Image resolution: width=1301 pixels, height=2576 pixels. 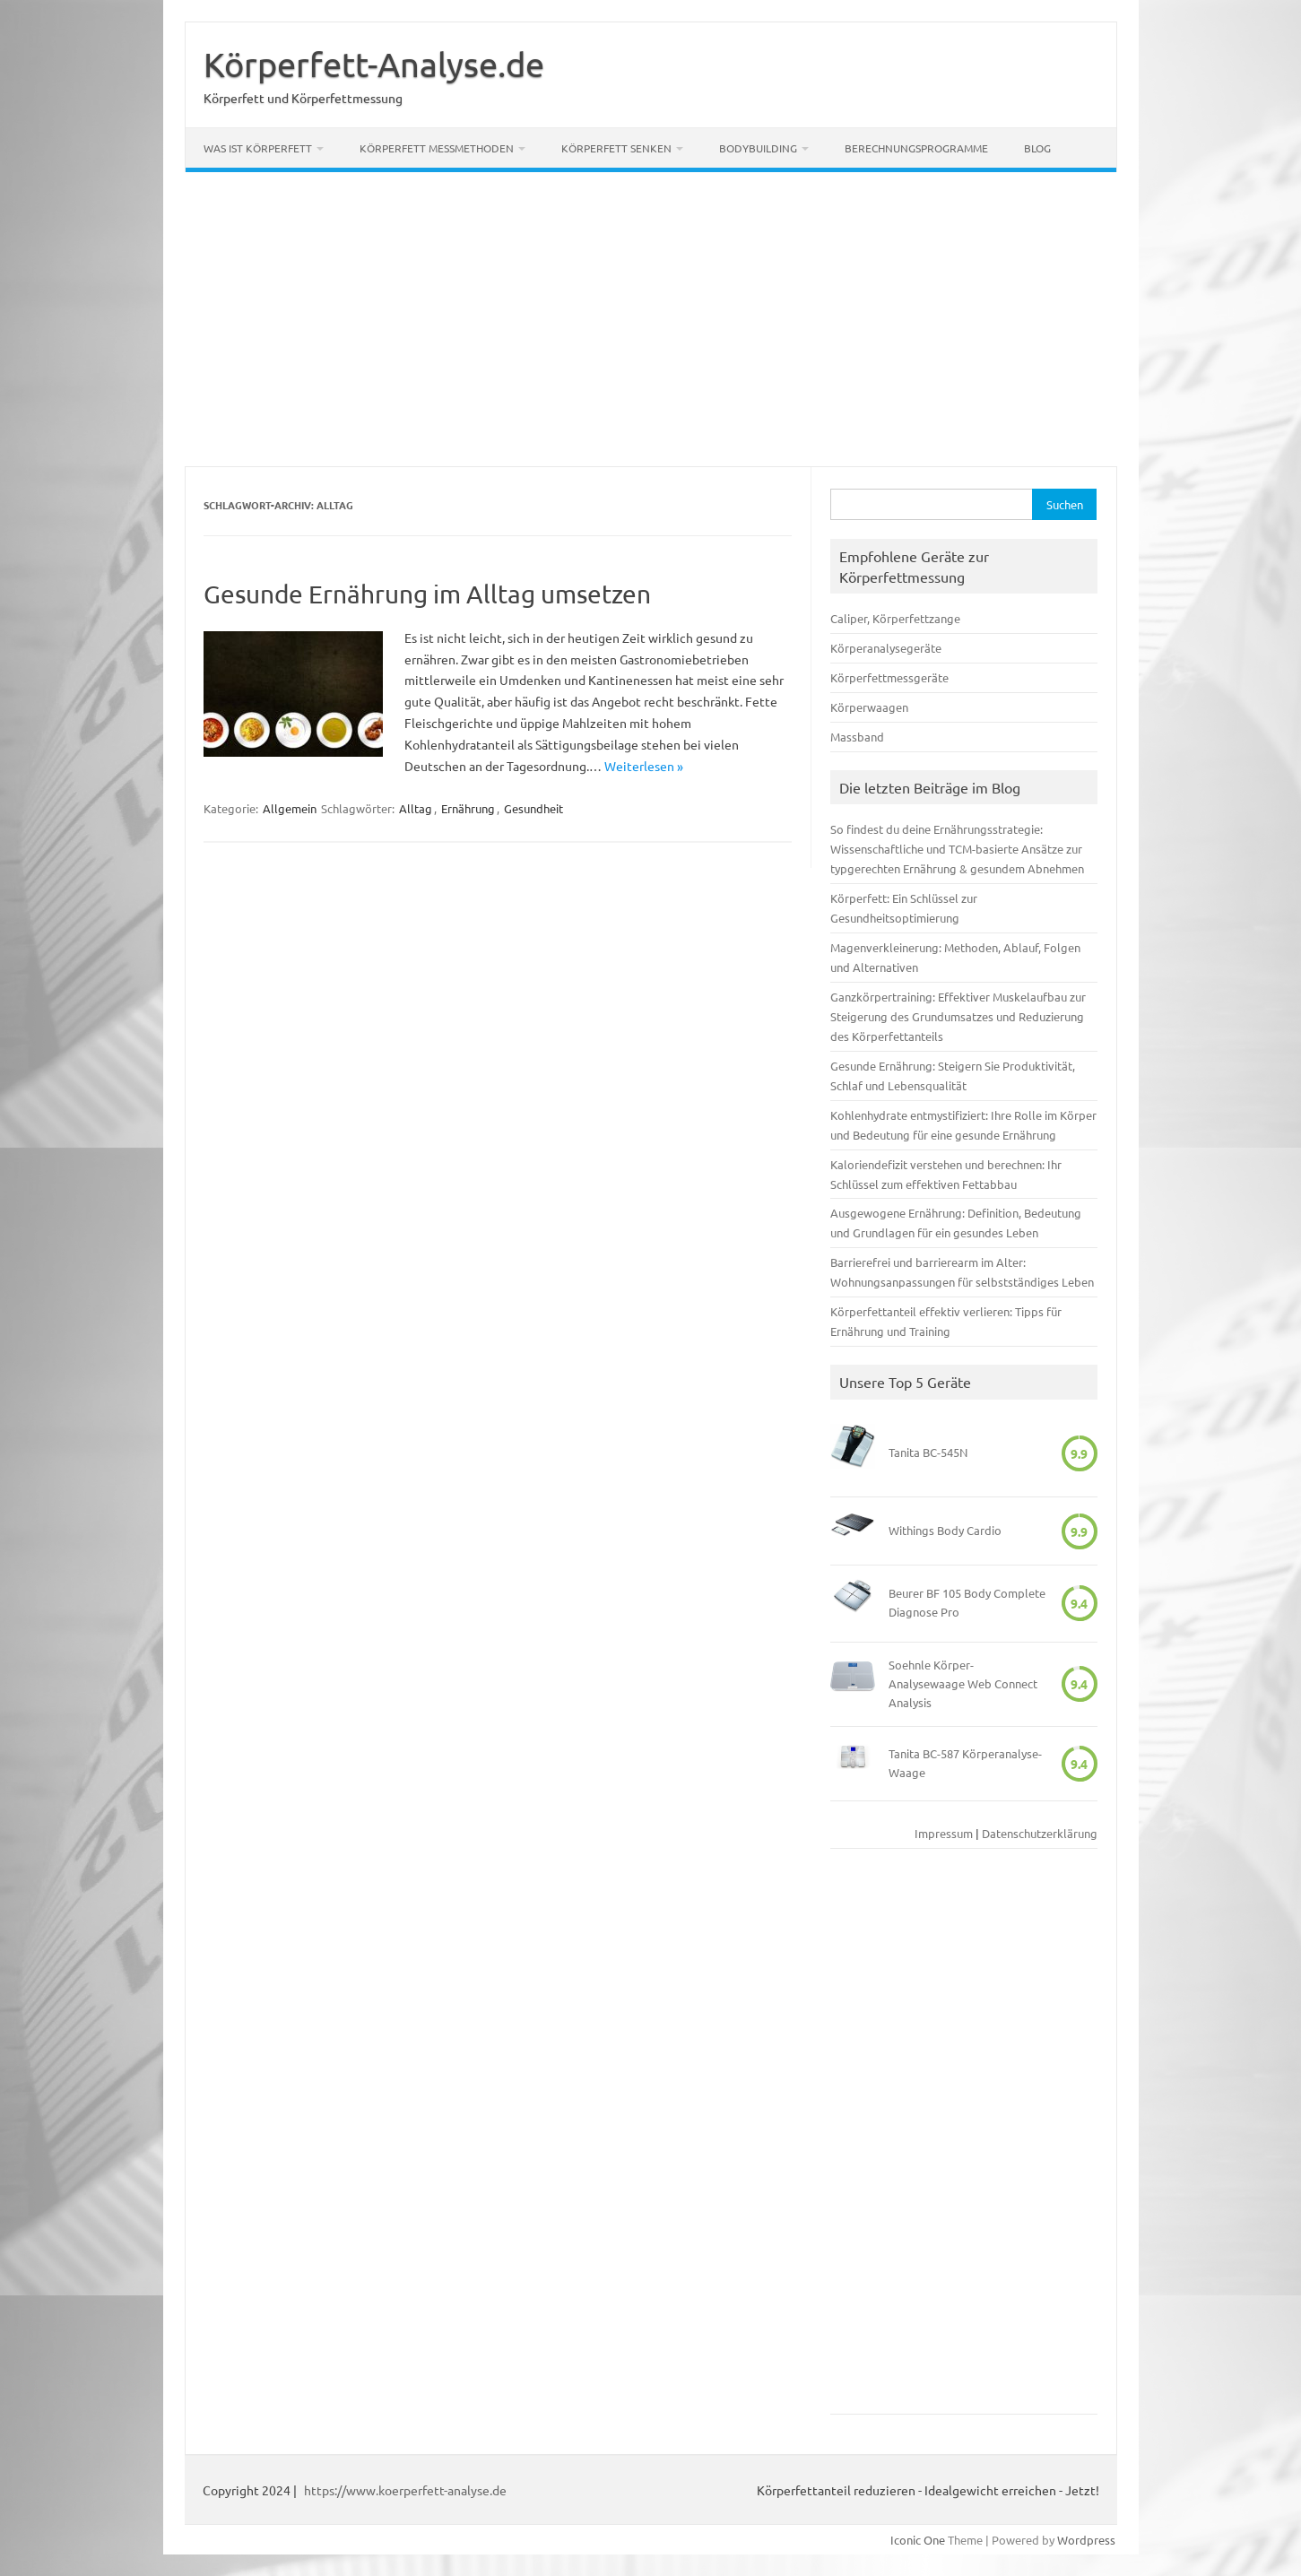 I want to click on Soehnle Körper-Analysewaage Web Connect Analysis, so click(x=963, y=1683).